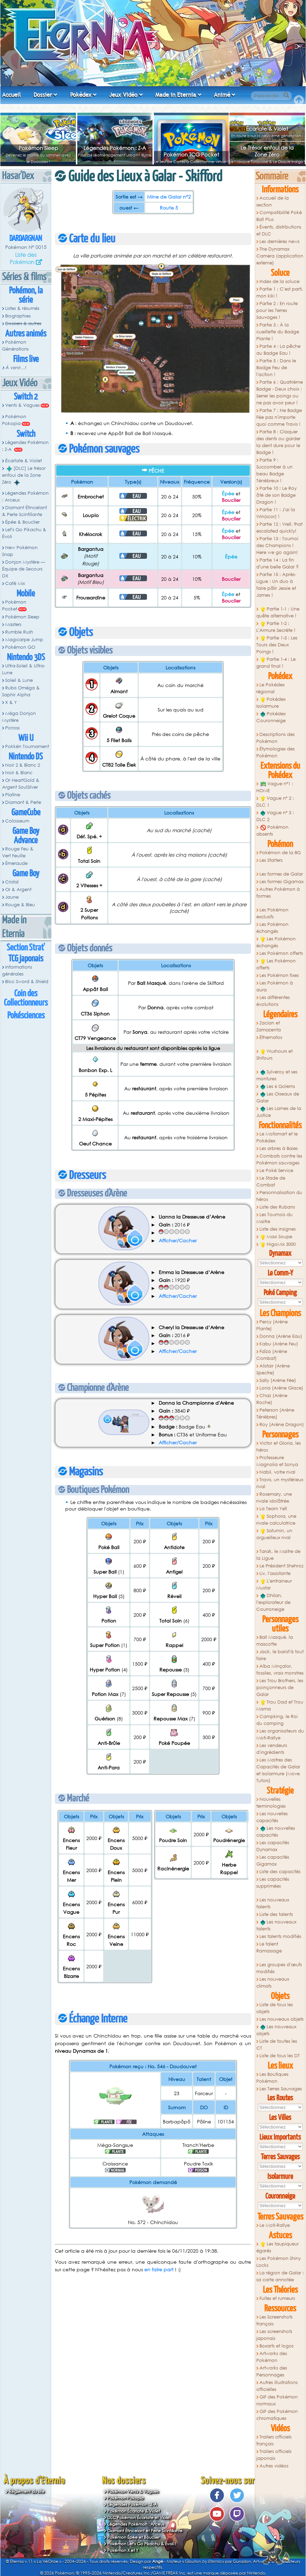 The width and height of the screenshot is (306, 2576). What do you see at coordinates (141, 2544) in the screenshot?
I see `Pokémon Let's Go Pikachu & Évoli !` at bounding box center [141, 2544].